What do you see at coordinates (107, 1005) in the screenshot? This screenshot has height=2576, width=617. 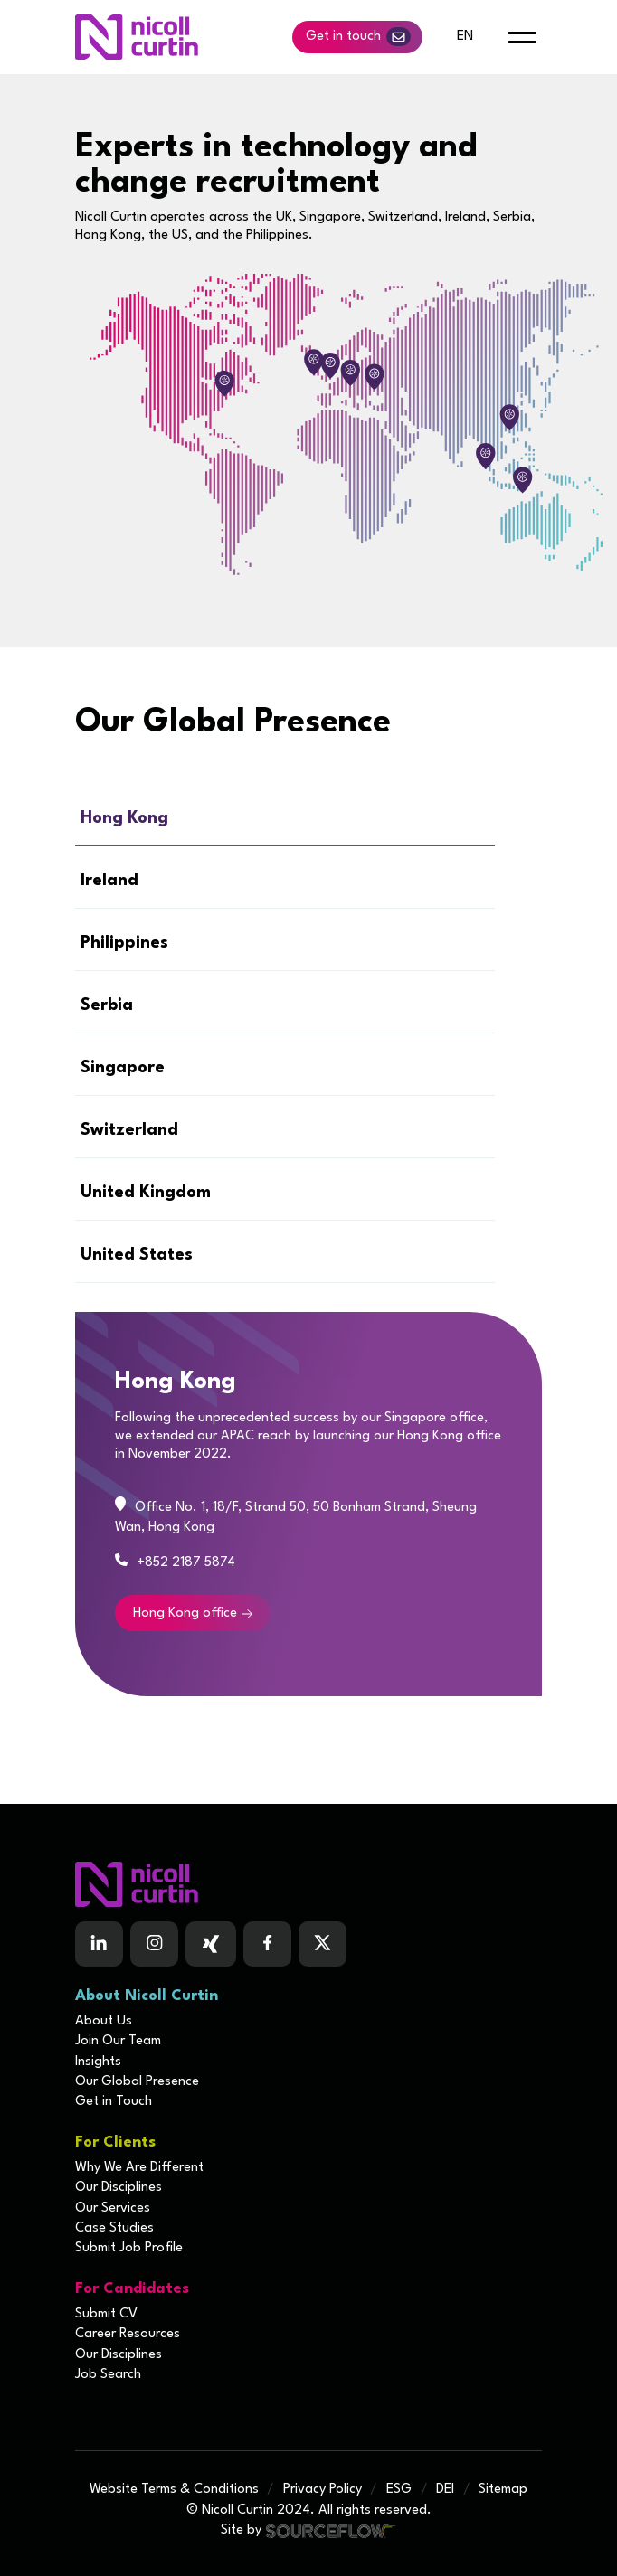 I see `Serbia` at bounding box center [107, 1005].